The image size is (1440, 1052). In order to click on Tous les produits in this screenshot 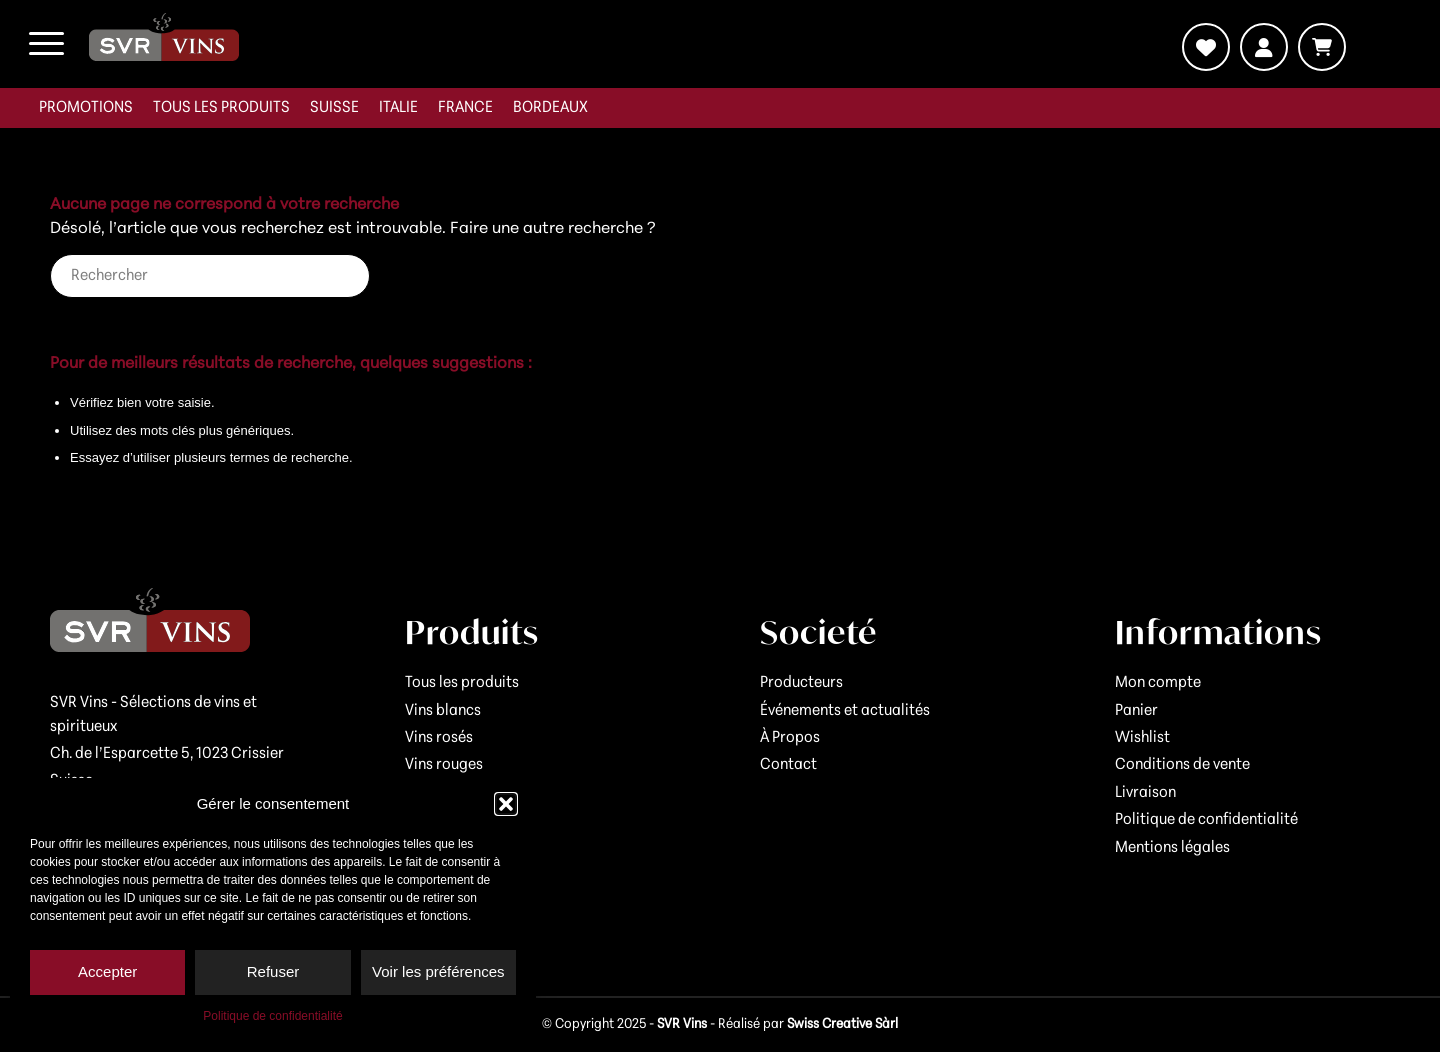, I will do `click(221, 108)`.